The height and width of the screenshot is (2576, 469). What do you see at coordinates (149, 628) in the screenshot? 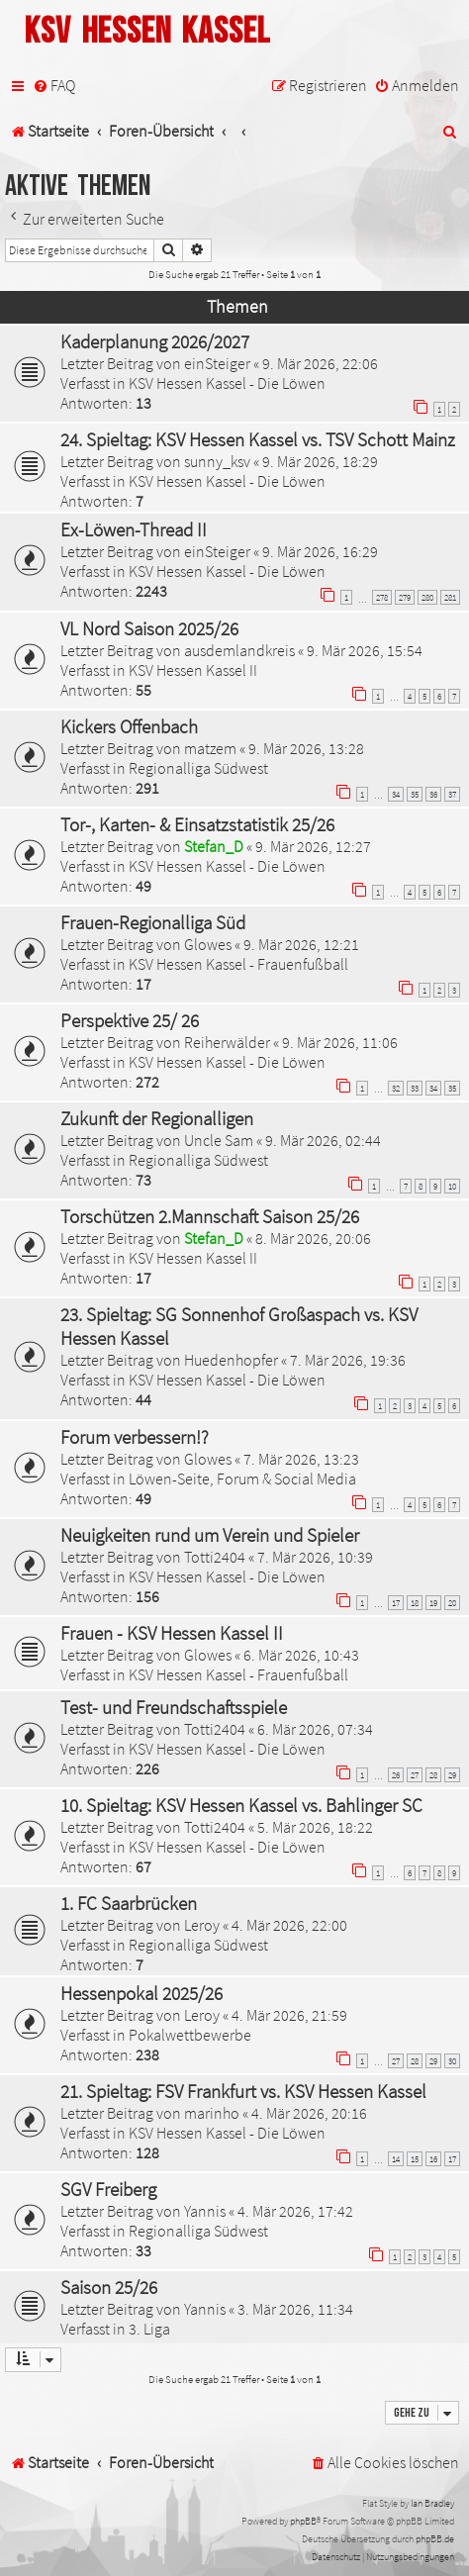
I see `VL Nord Saison 2025/26` at bounding box center [149, 628].